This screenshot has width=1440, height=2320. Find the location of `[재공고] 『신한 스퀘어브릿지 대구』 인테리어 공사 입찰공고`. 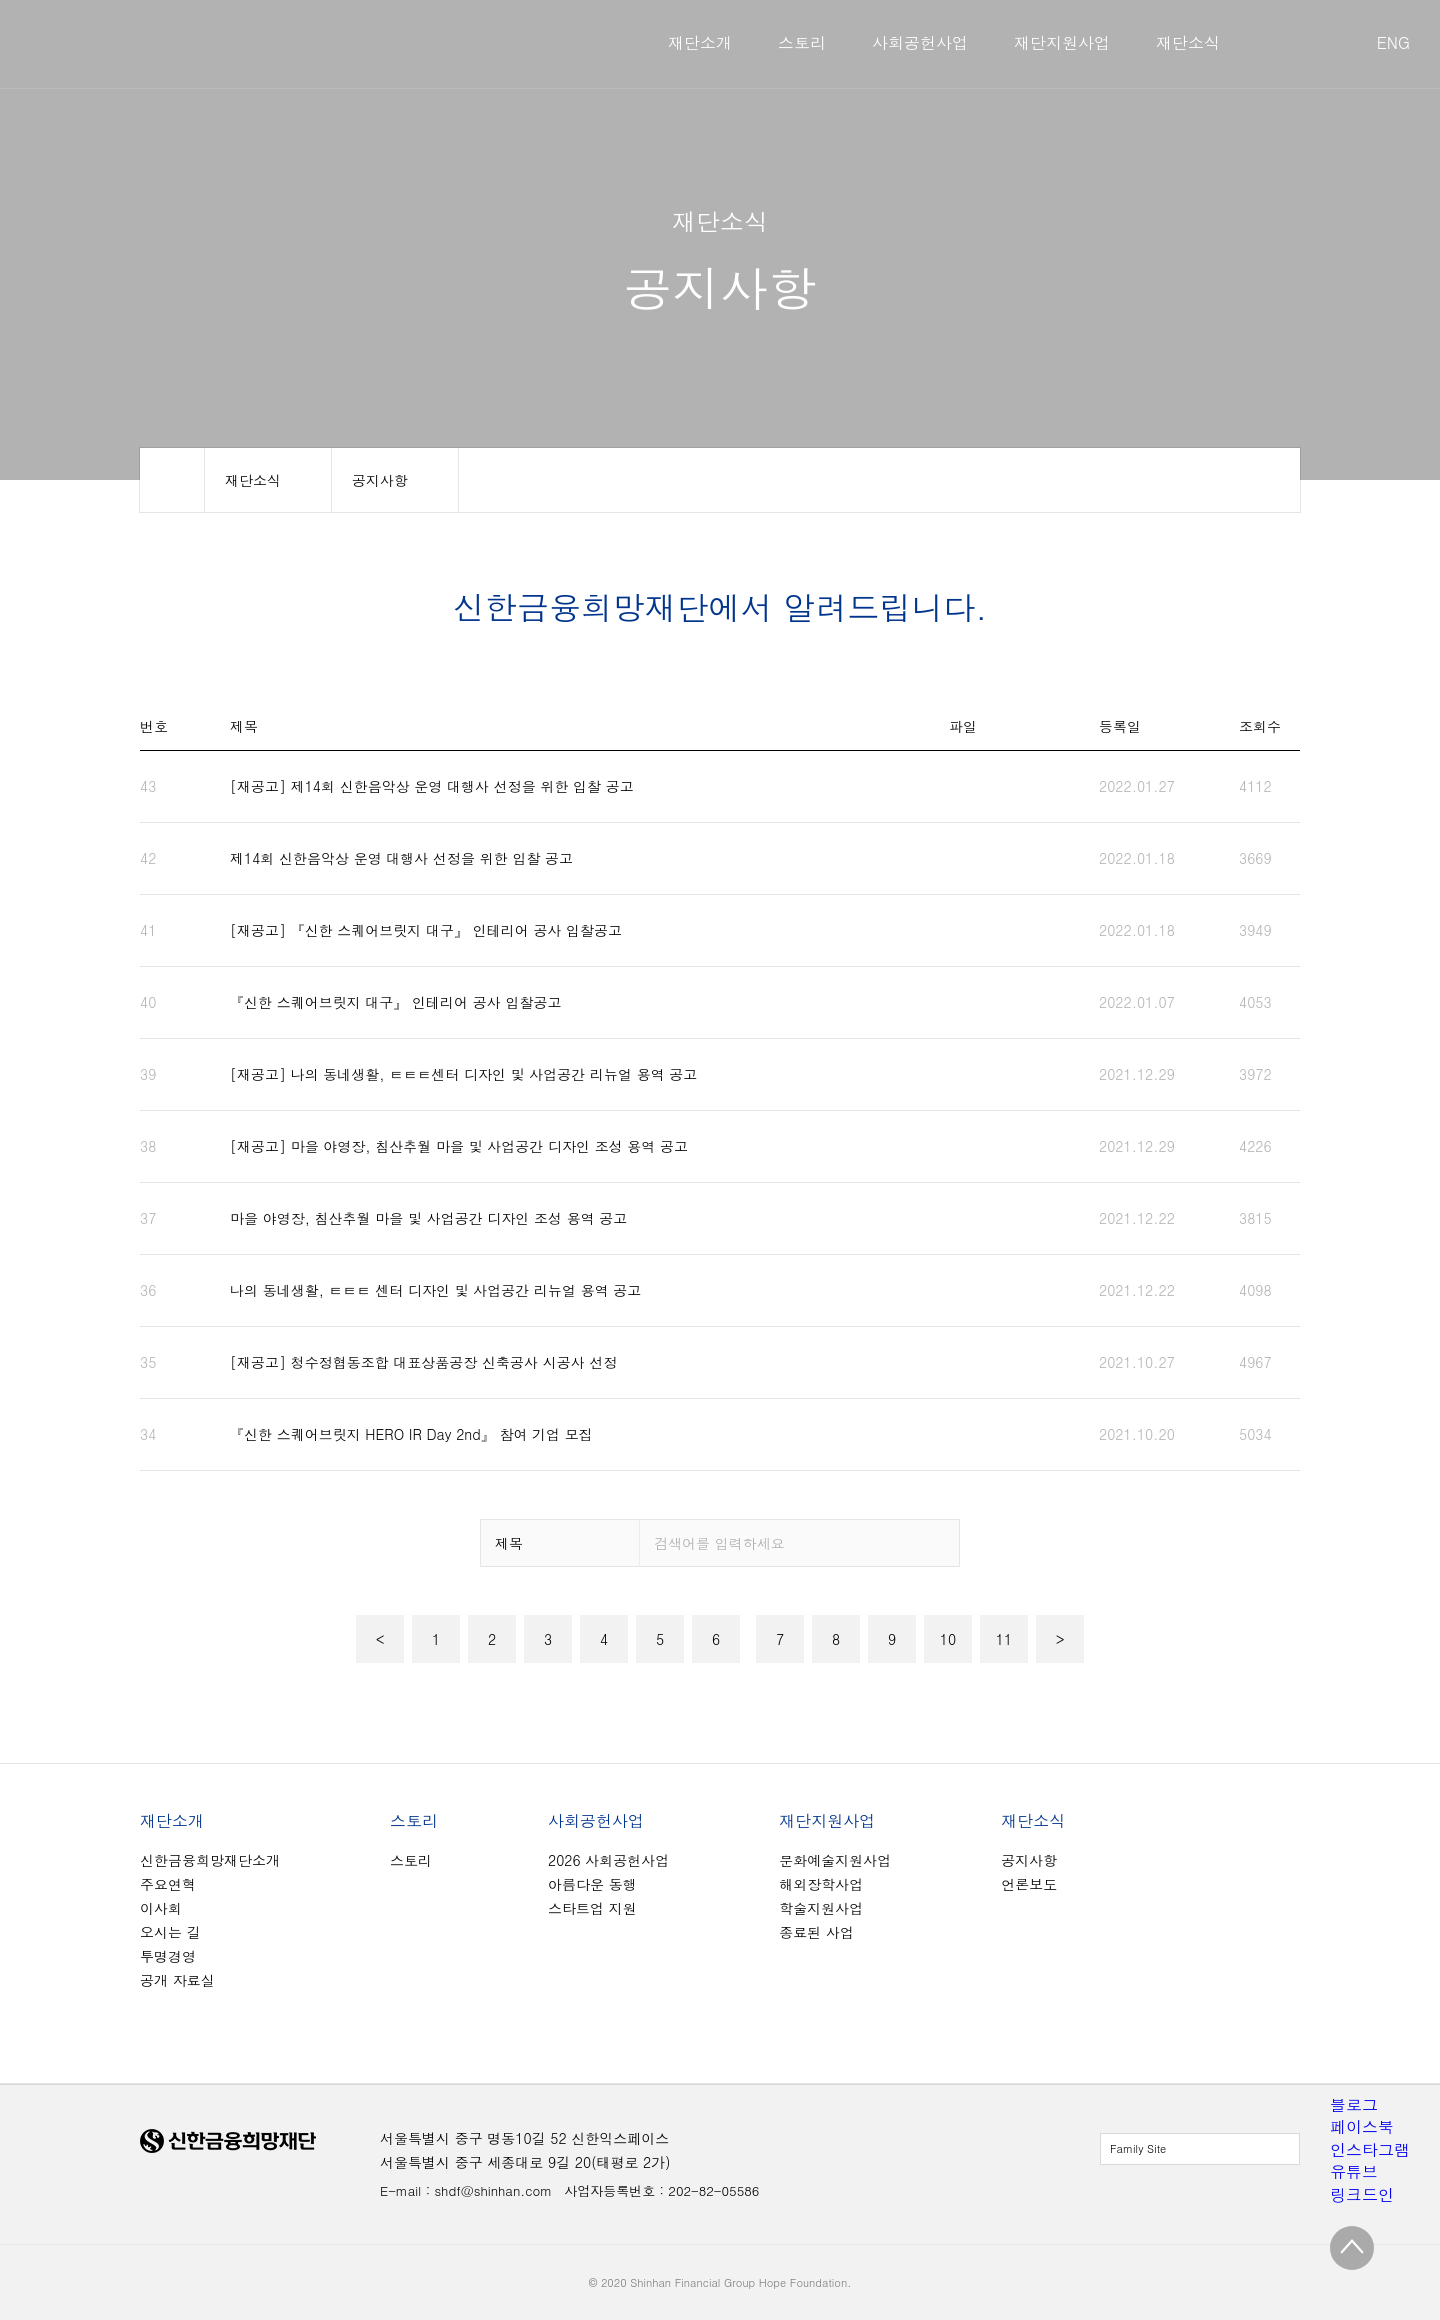

[재공고] 『신한 스퀘어브릿지 대구』 인테리어 공사 입찰공고 is located at coordinates (426, 930).